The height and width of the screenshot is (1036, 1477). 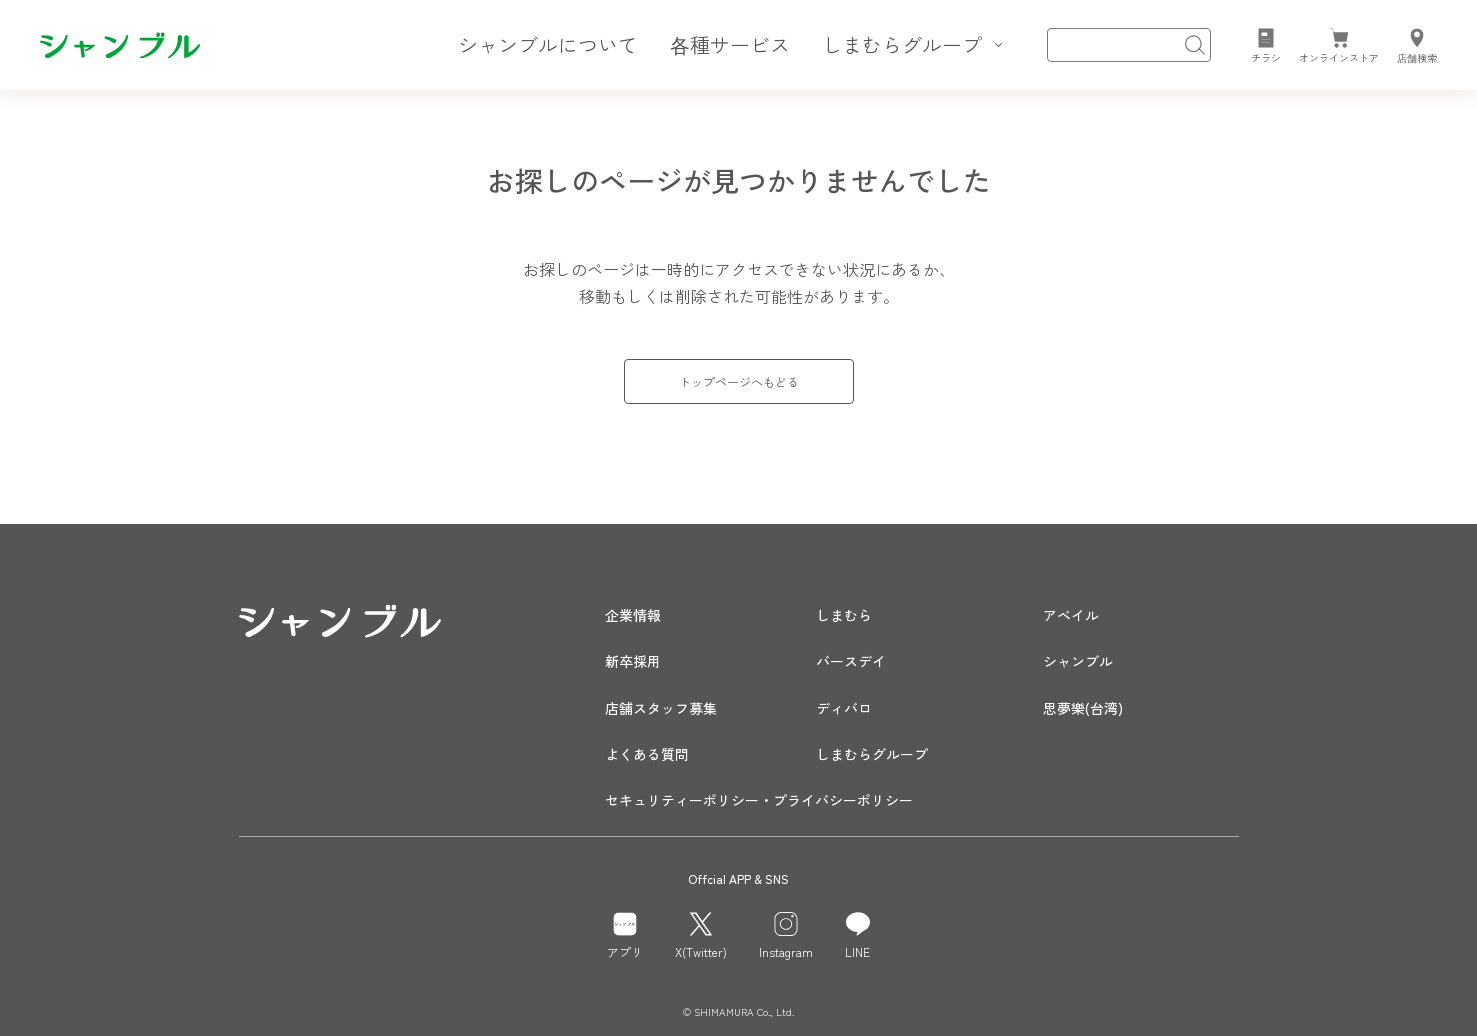 What do you see at coordinates (759, 800) in the screenshot?
I see `セキュリティーポリシー・プライバシーポリシー` at bounding box center [759, 800].